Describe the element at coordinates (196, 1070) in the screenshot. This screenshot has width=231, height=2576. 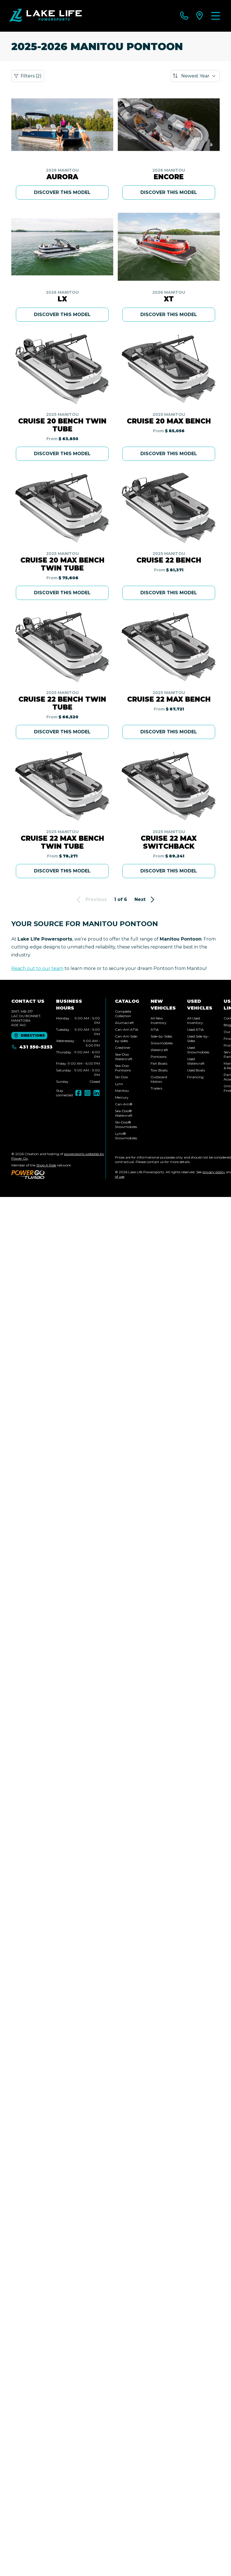
I see `Used Boats` at that location.